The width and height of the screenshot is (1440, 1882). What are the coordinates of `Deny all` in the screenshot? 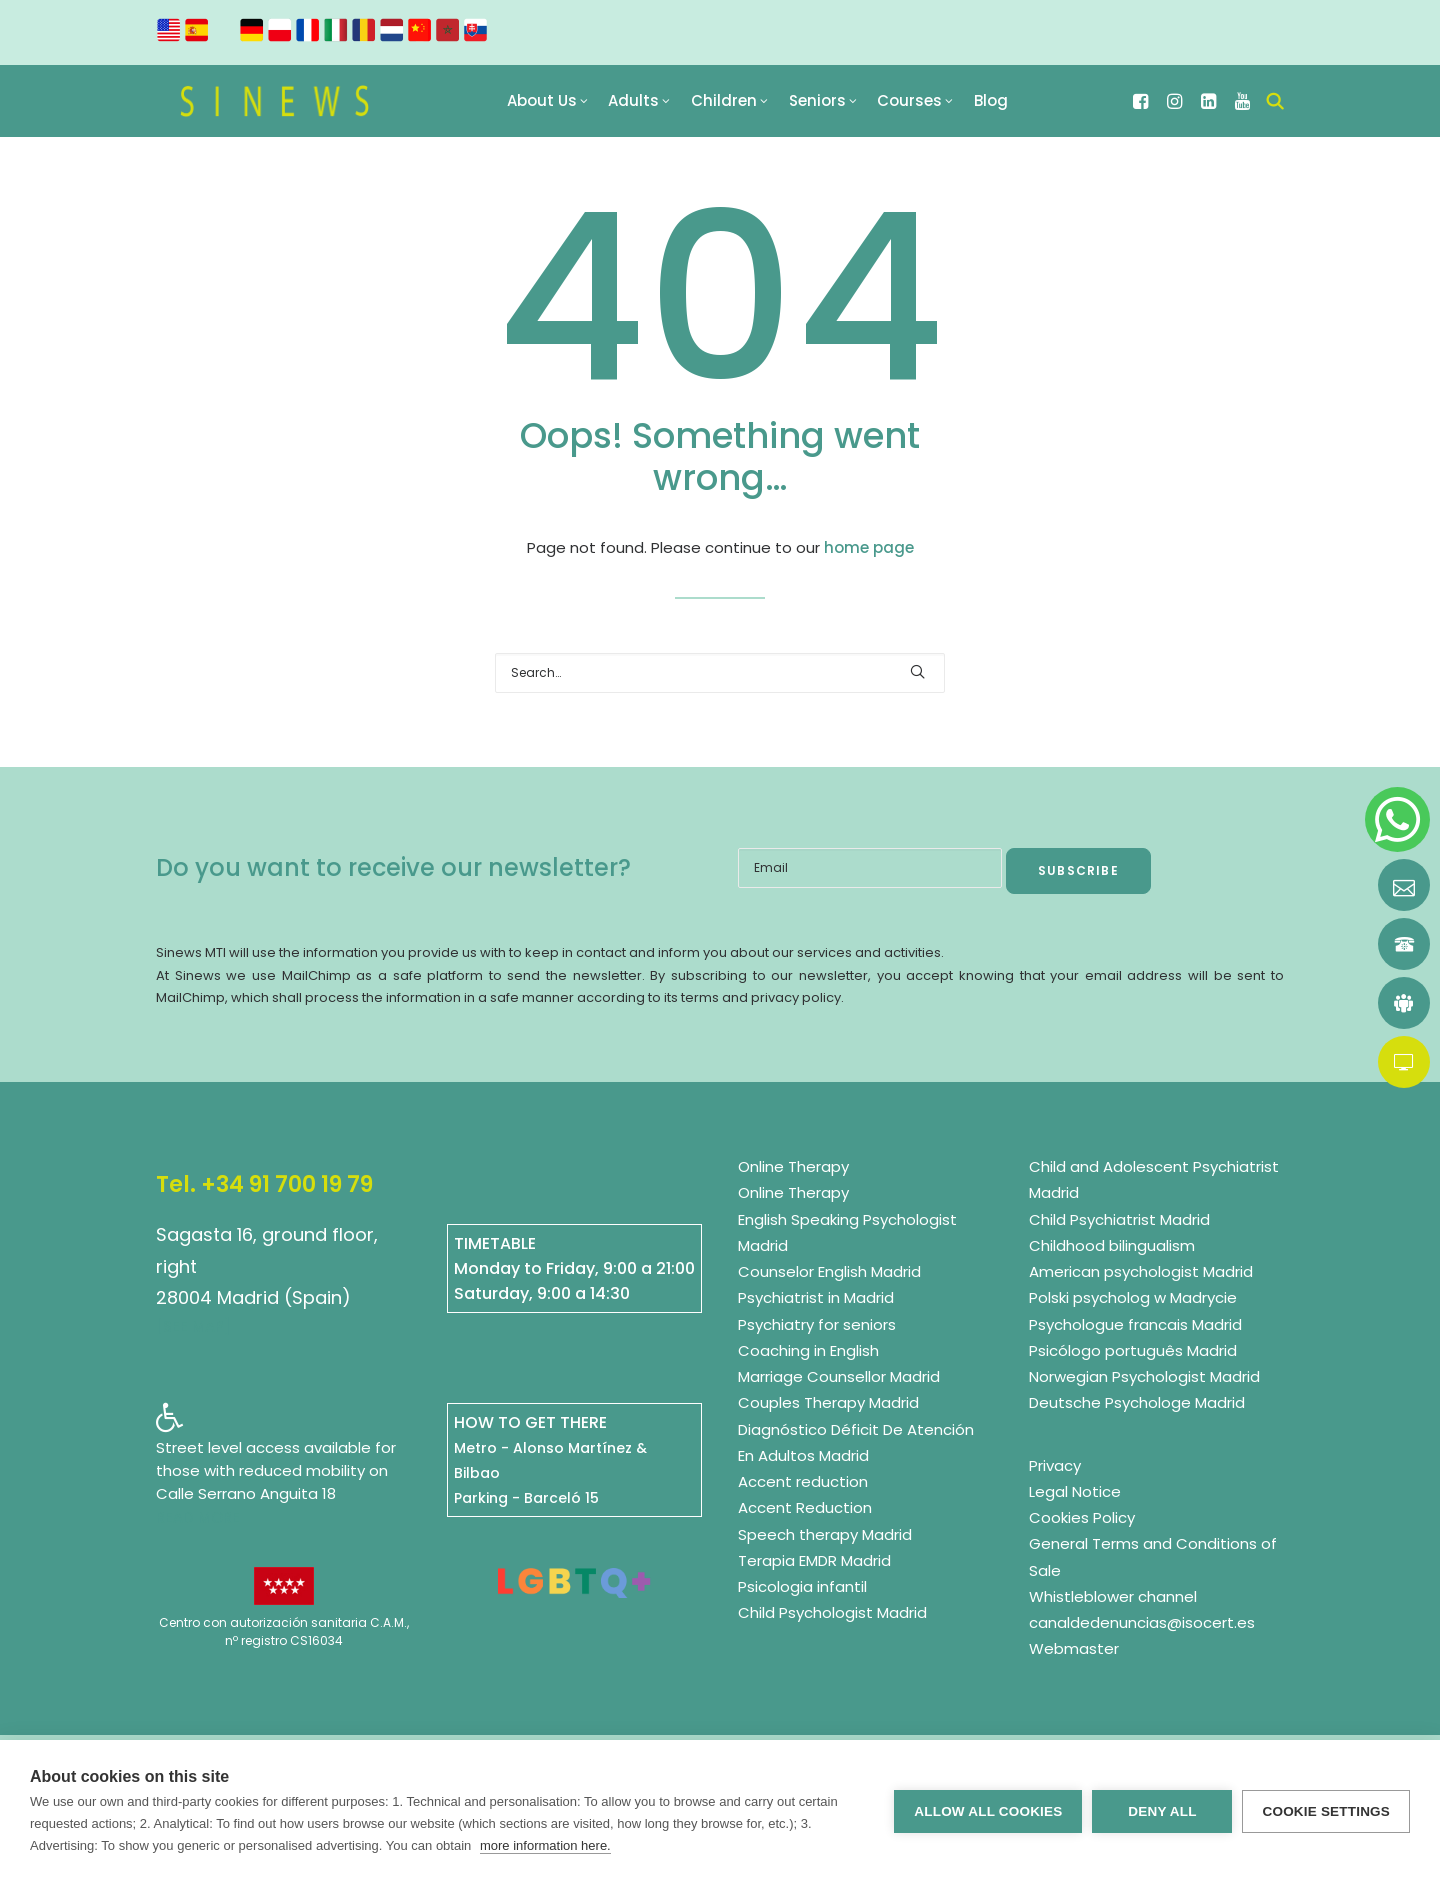 It's located at (1162, 1811).